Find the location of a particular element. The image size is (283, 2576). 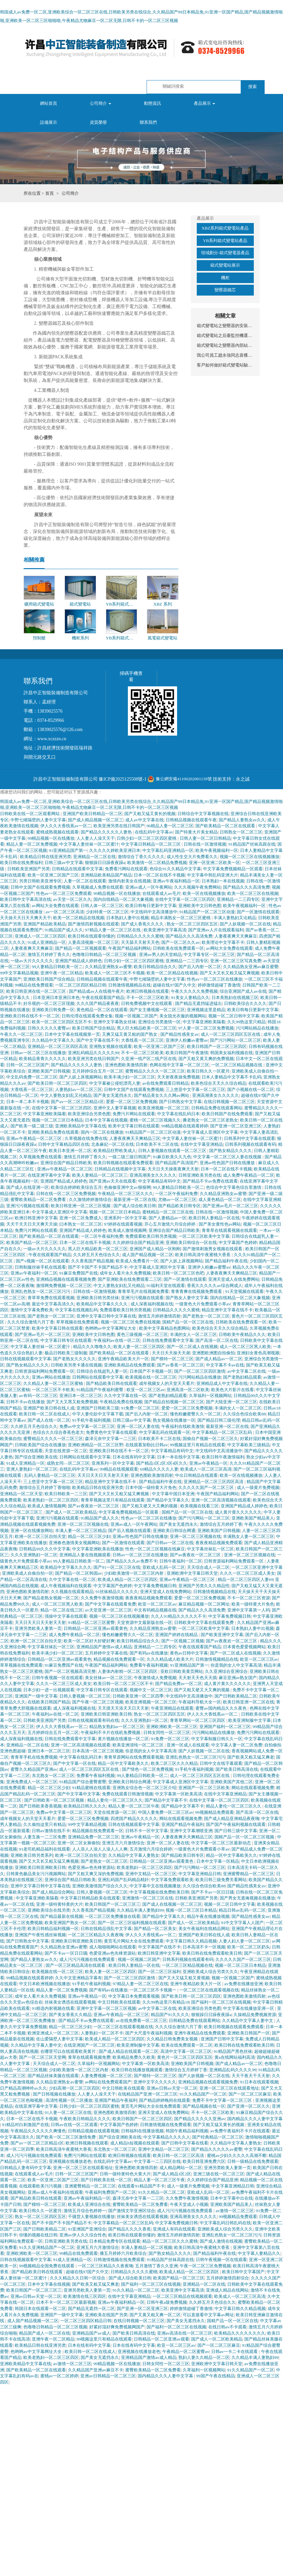

精品一区二区三区久久久蜜桃 is located at coordinates (170, 2241).